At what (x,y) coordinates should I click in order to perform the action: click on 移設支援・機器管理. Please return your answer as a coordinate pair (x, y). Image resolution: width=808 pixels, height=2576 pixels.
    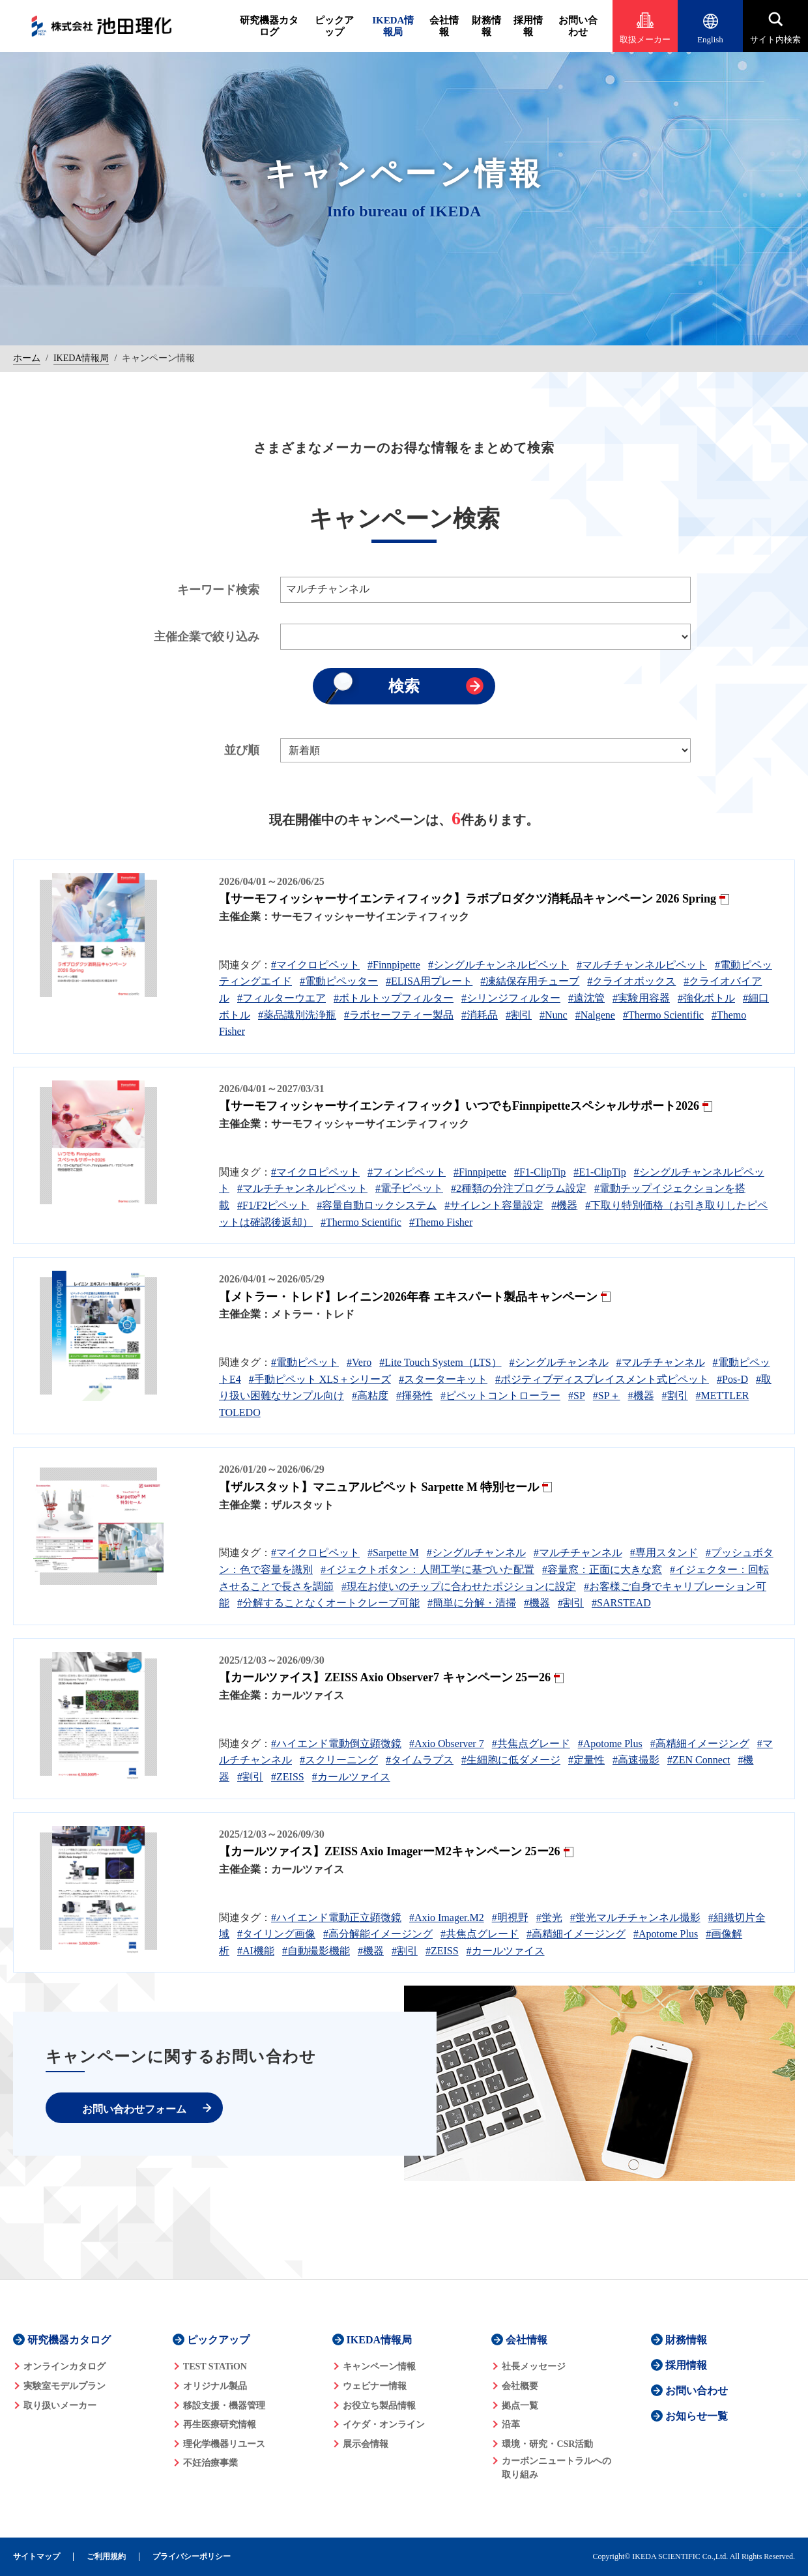
    Looking at the image, I should click on (224, 2405).